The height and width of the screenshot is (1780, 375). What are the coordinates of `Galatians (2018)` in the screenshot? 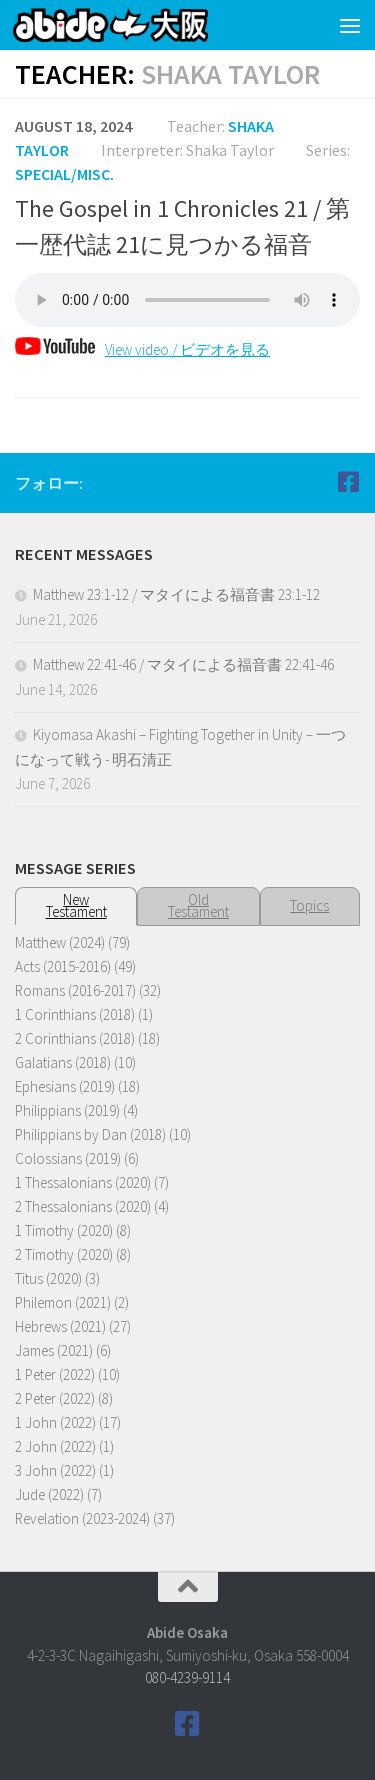 It's located at (63, 1062).